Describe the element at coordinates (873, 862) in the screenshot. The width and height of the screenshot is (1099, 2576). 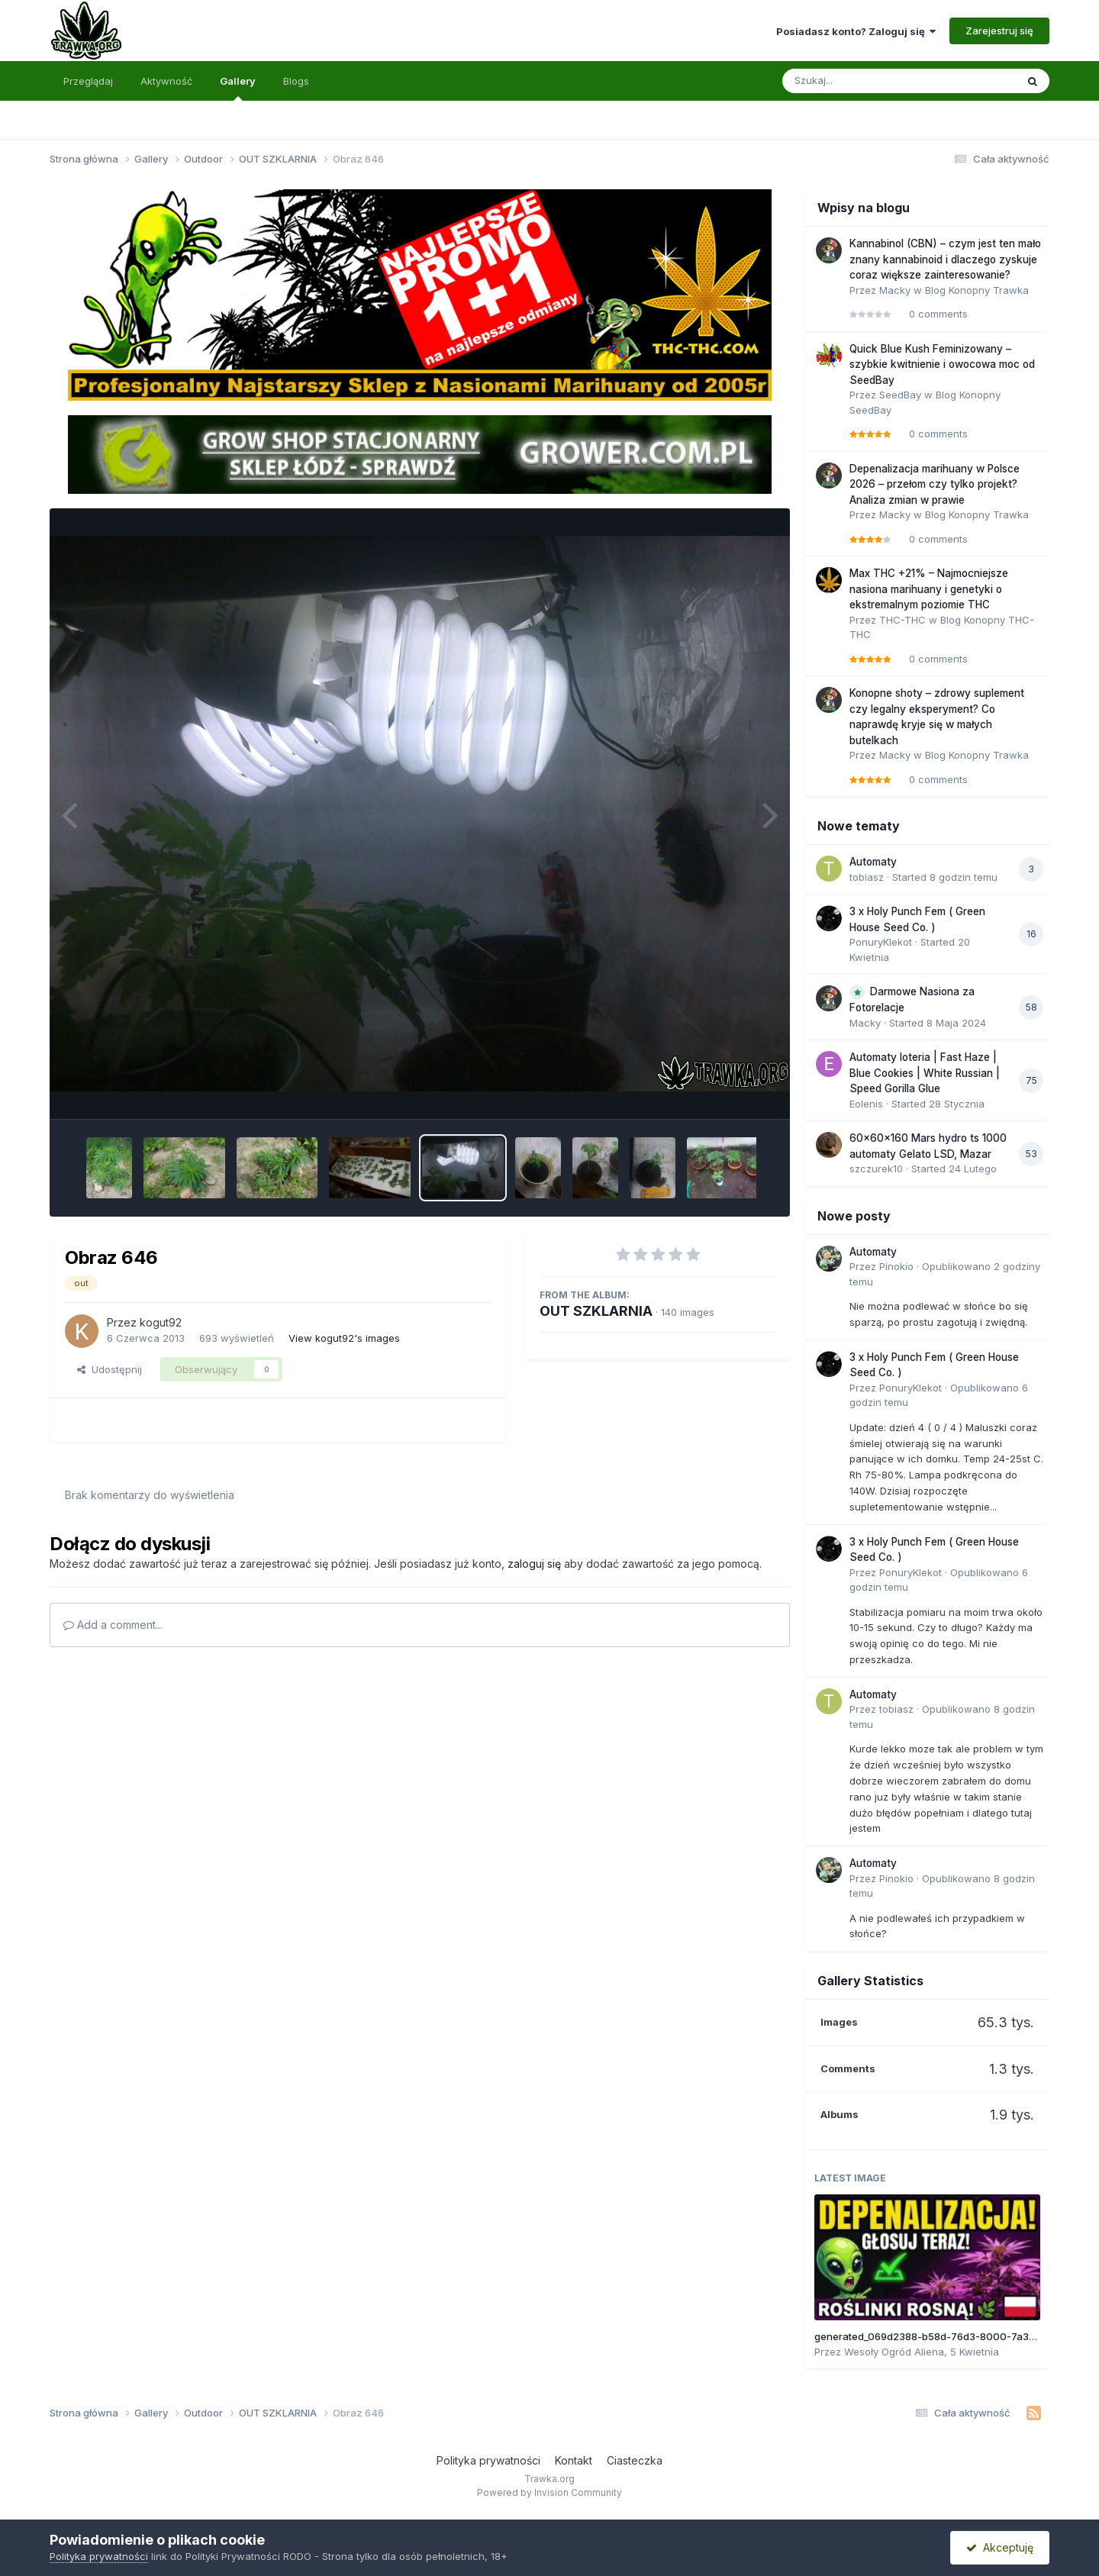
I see `Automaty` at that location.